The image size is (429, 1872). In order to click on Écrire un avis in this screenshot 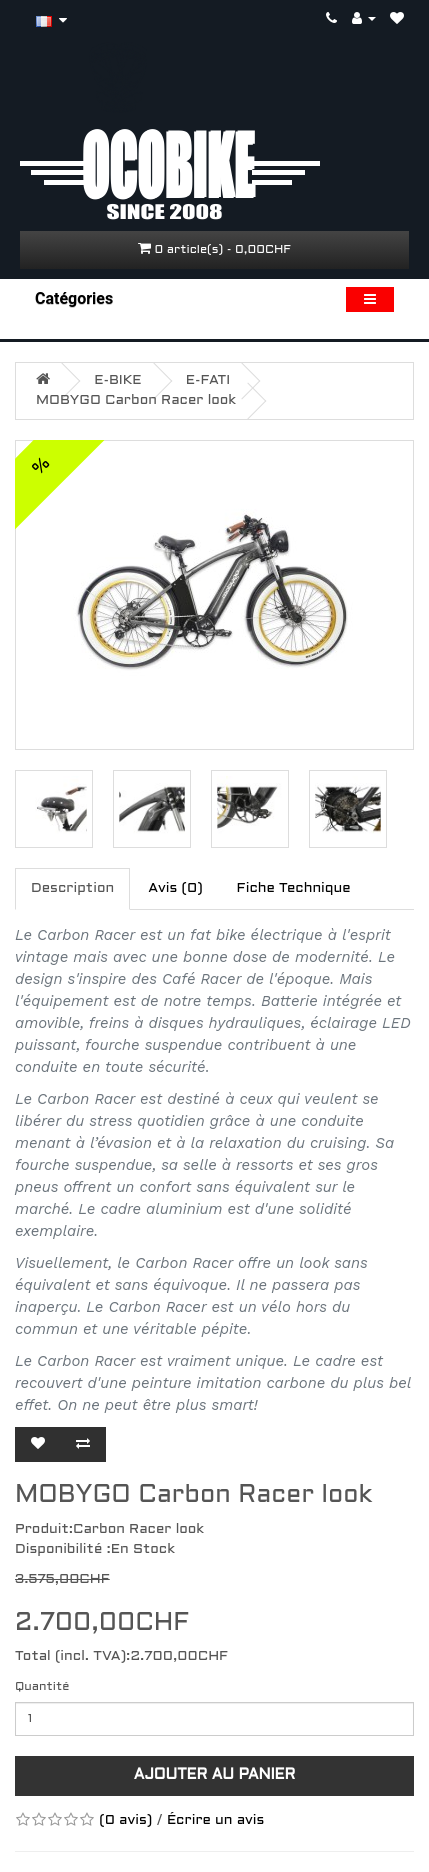, I will do `click(216, 1820)`.